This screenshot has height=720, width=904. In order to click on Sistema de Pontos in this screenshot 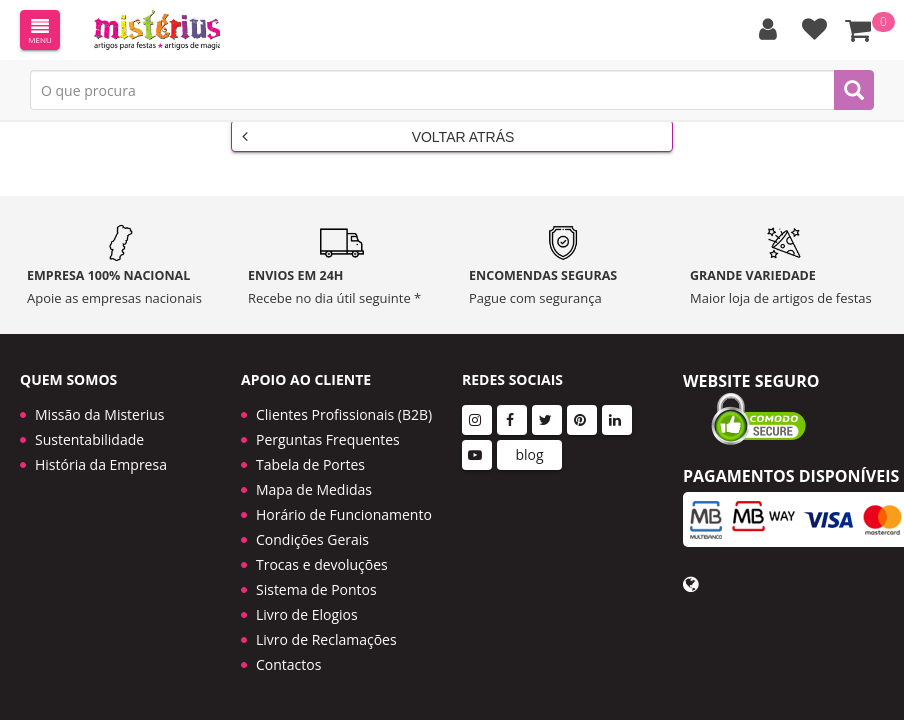, I will do `click(316, 575)`.